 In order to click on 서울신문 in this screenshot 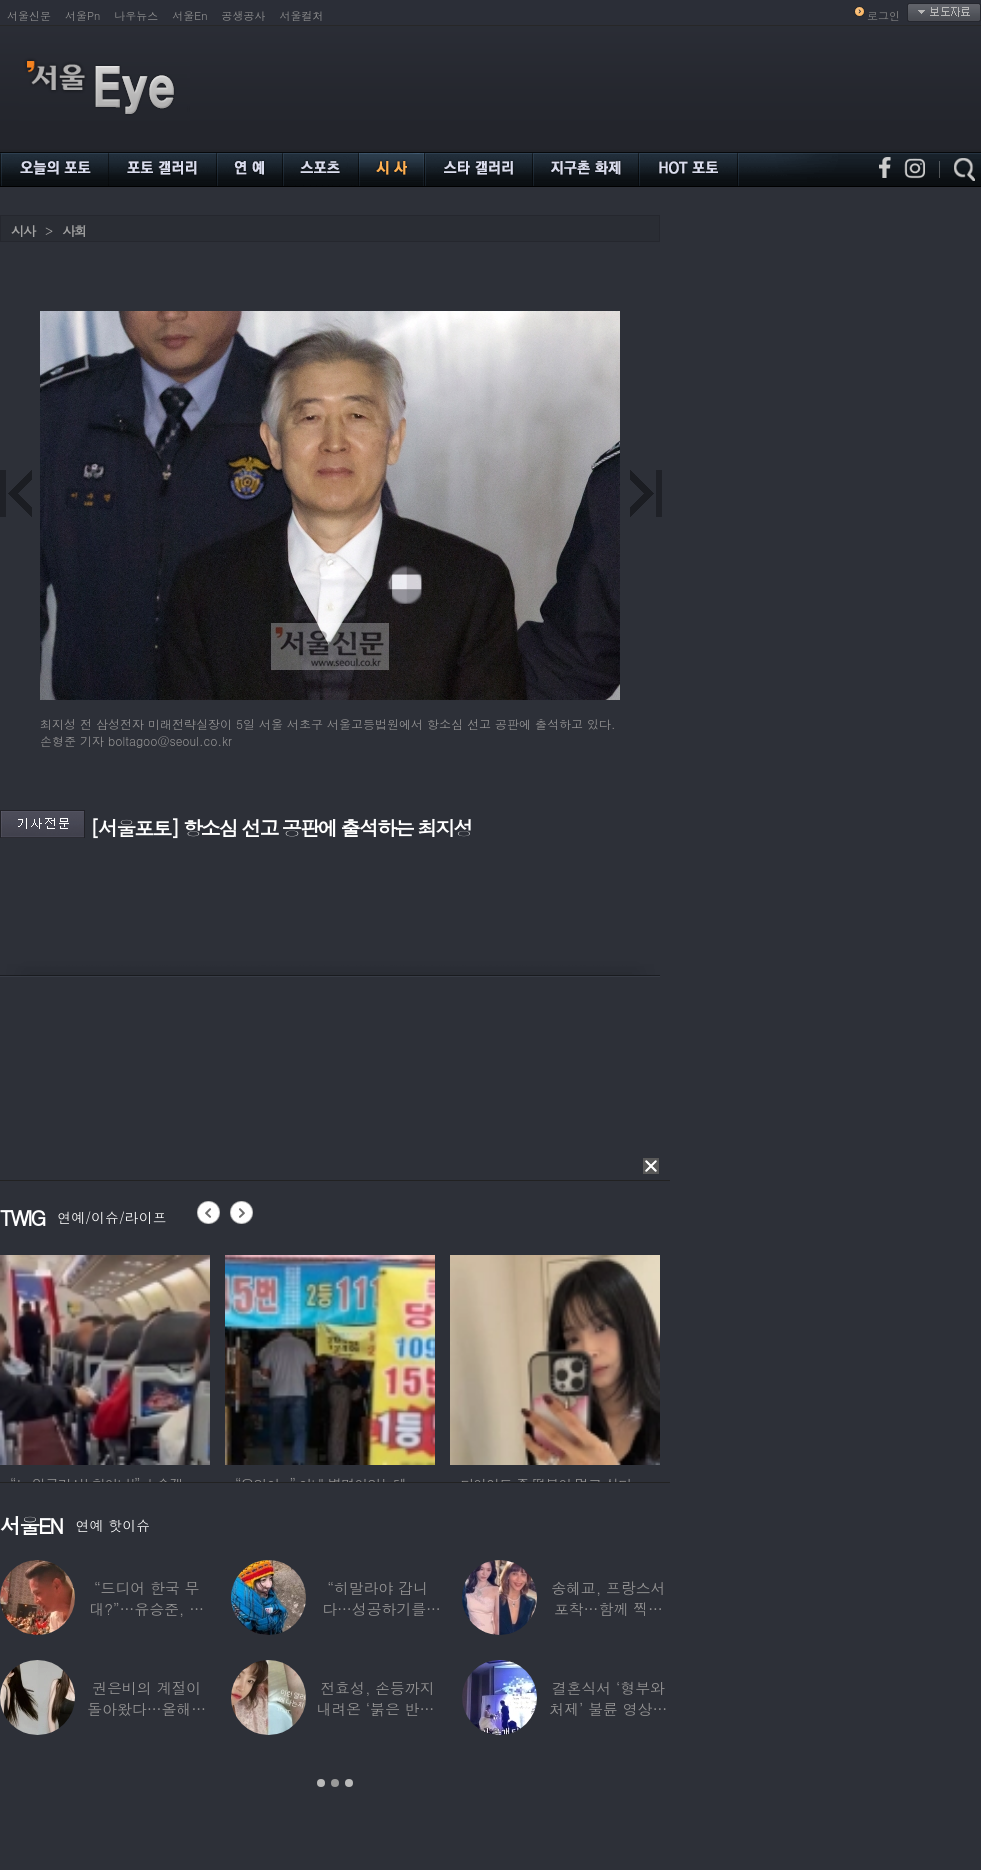, I will do `click(29, 15)`.